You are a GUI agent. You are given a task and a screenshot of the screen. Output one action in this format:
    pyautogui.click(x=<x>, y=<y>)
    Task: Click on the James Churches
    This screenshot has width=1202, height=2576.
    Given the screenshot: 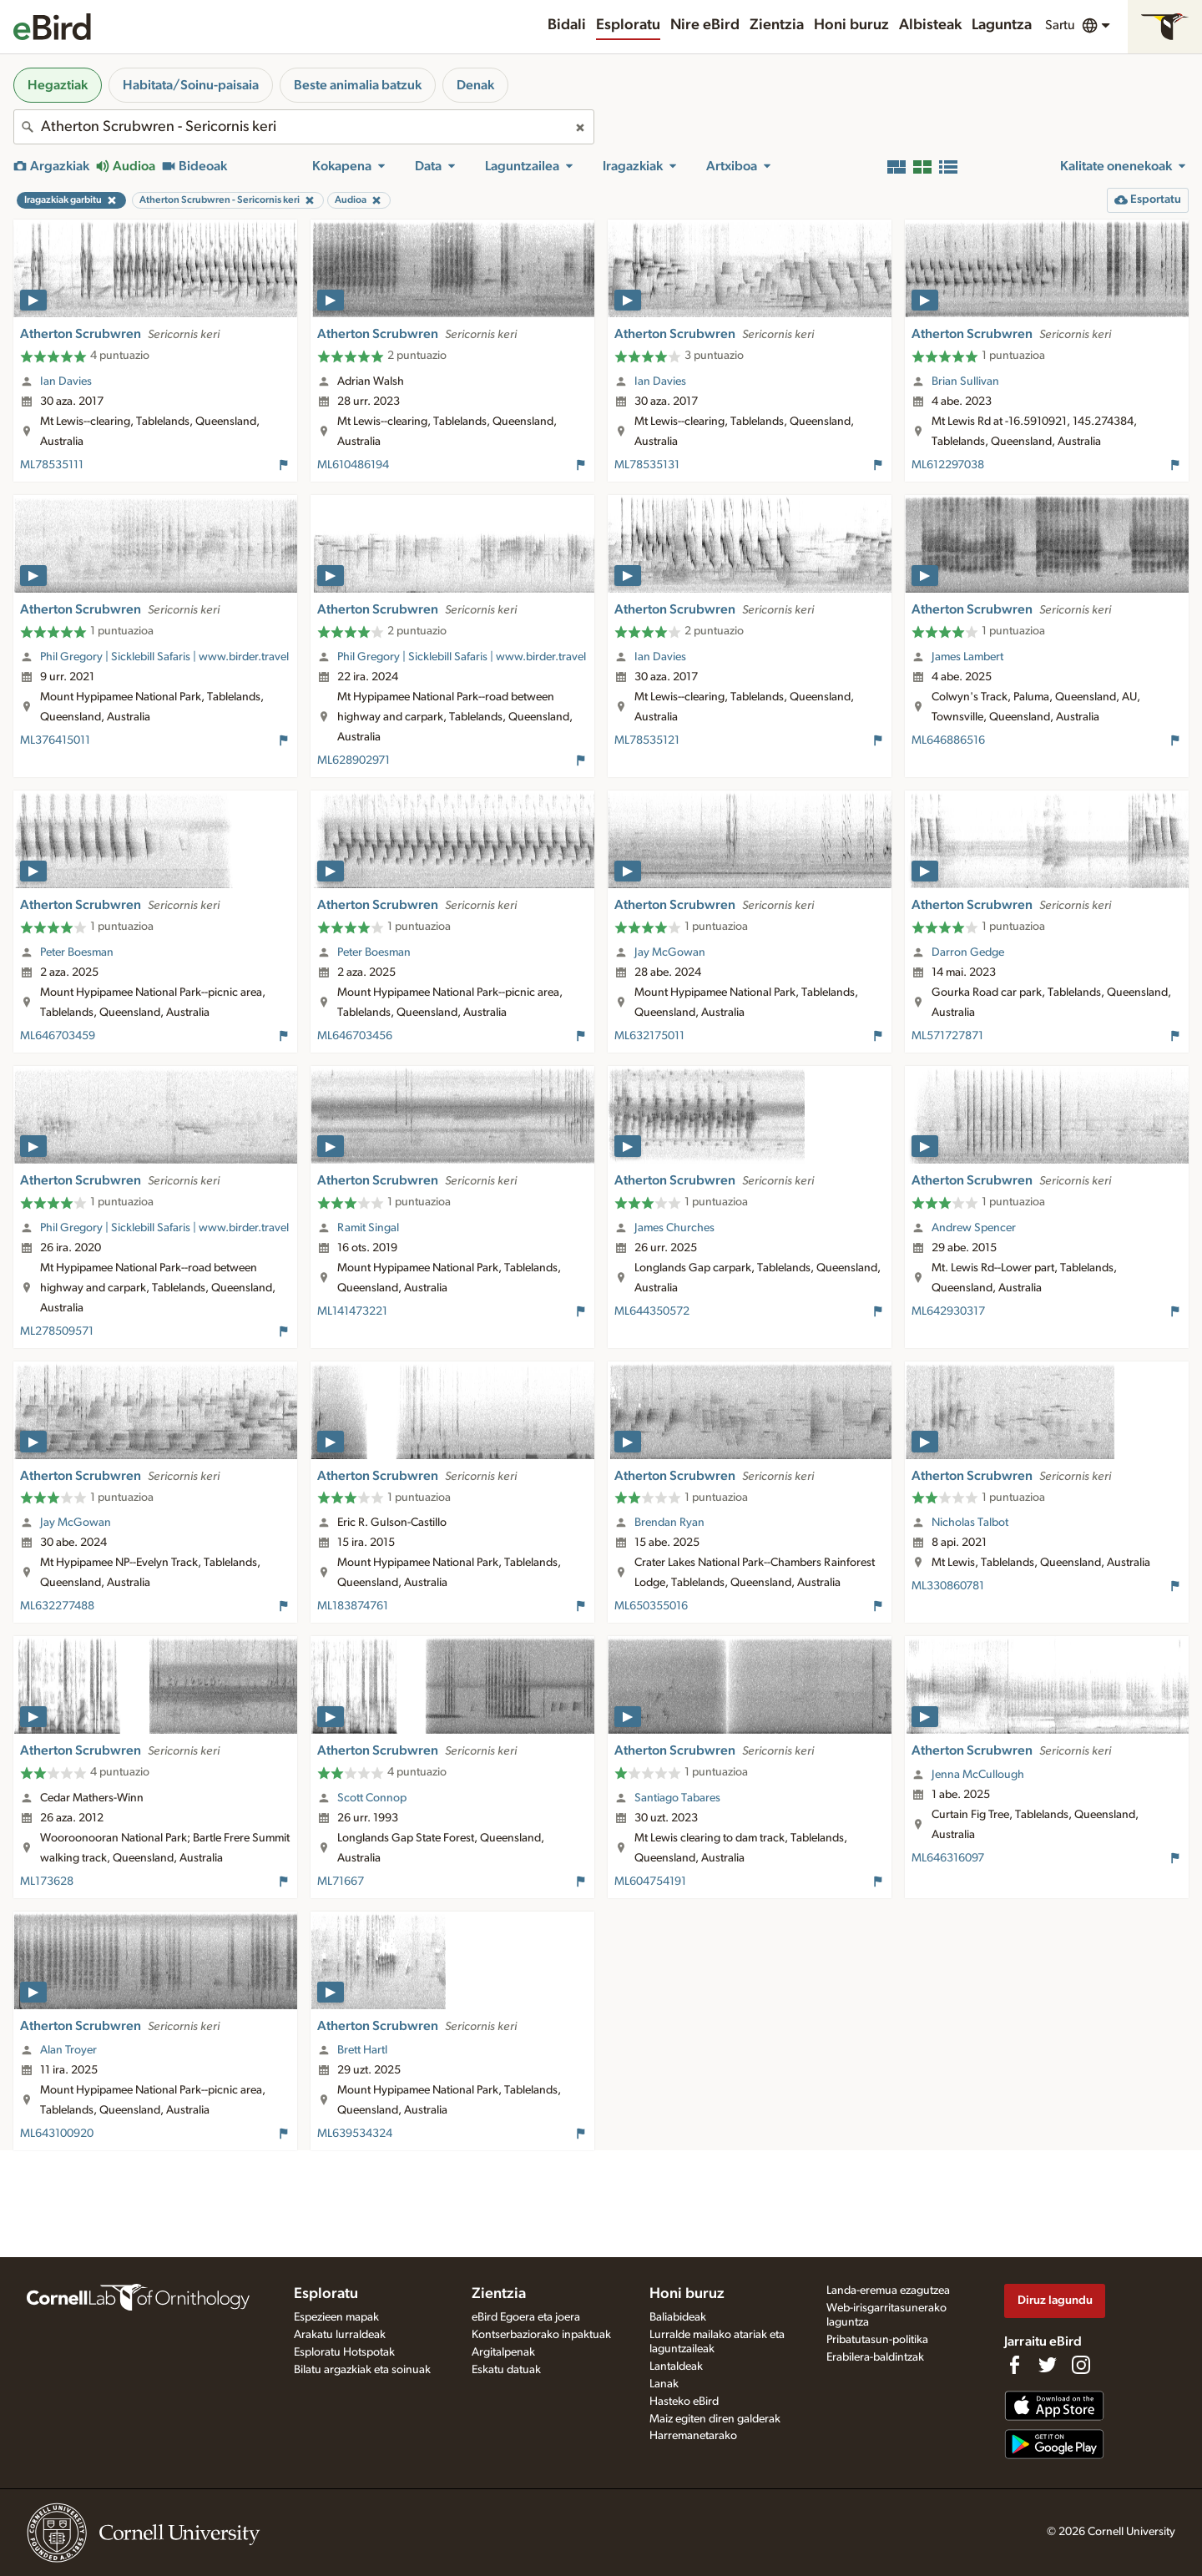 What is the action you would take?
    pyautogui.click(x=674, y=1228)
    